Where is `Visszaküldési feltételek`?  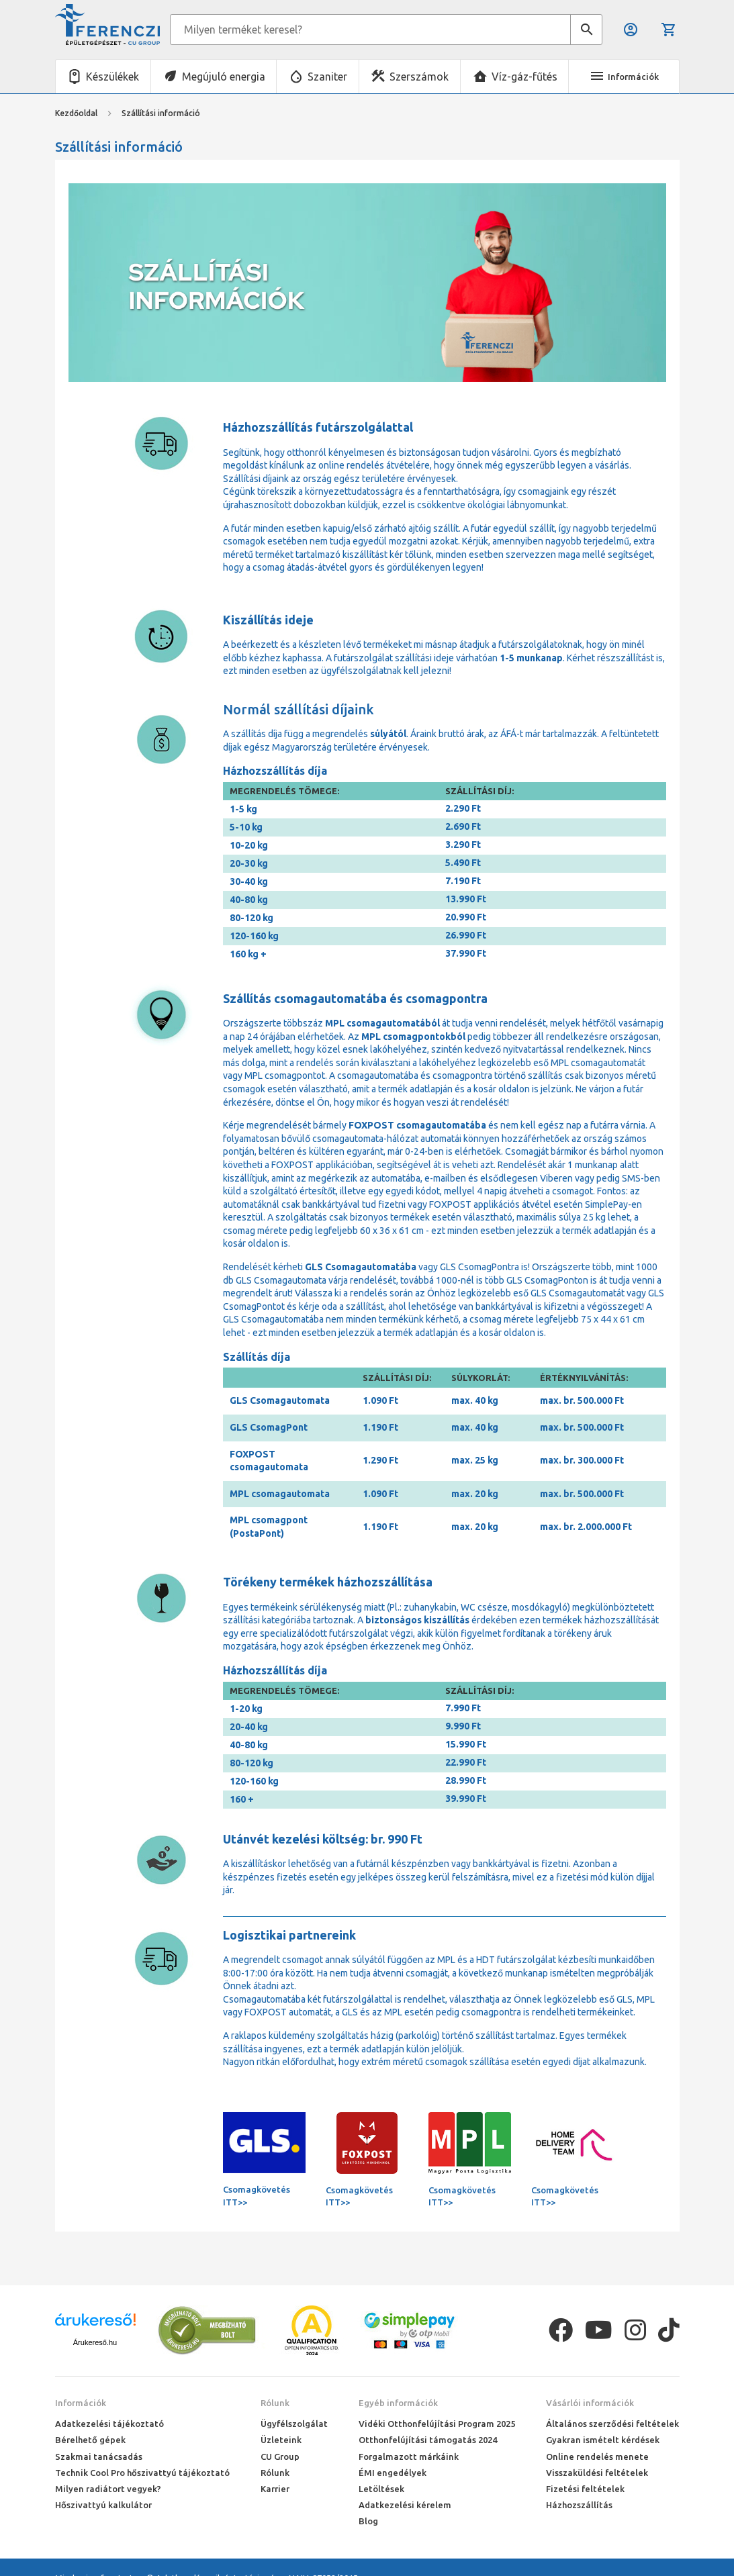 Visszaküldési feltételek is located at coordinates (597, 2472).